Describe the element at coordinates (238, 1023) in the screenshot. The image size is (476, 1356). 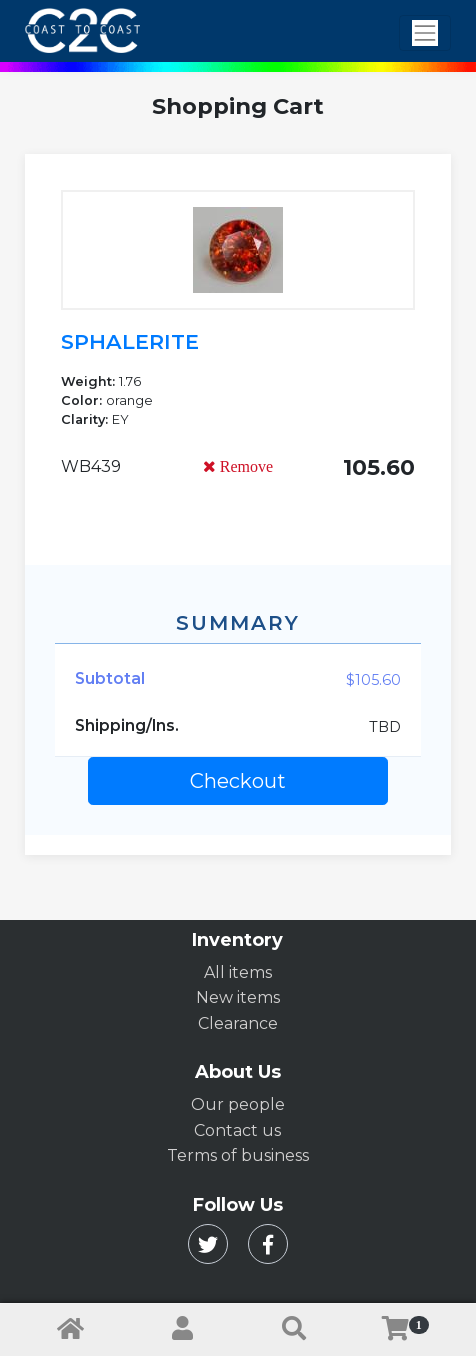
I see `Clearance` at that location.